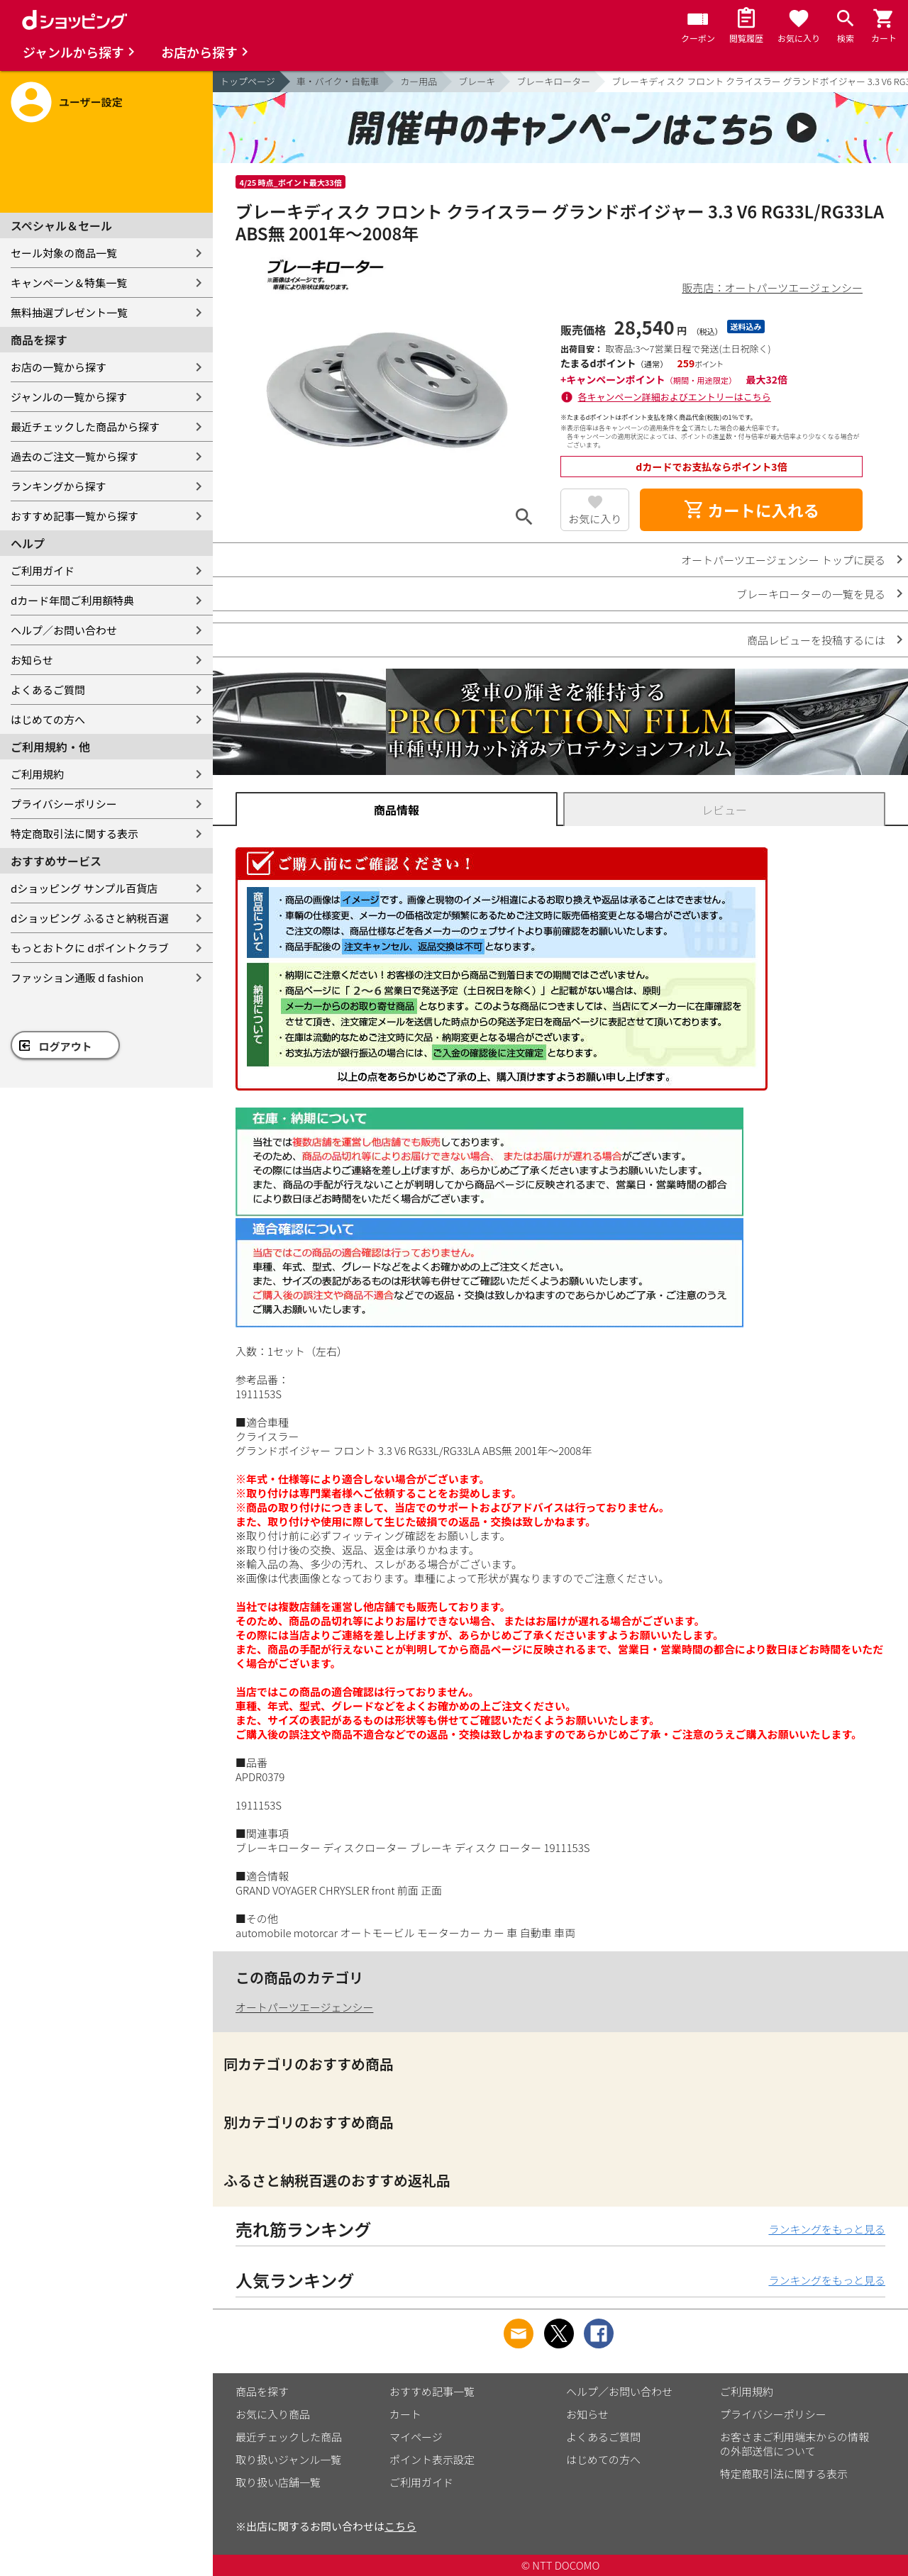 This screenshot has height=2576, width=908. Describe the element at coordinates (338, 81) in the screenshot. I see `車・バイク・自転車` at that location.